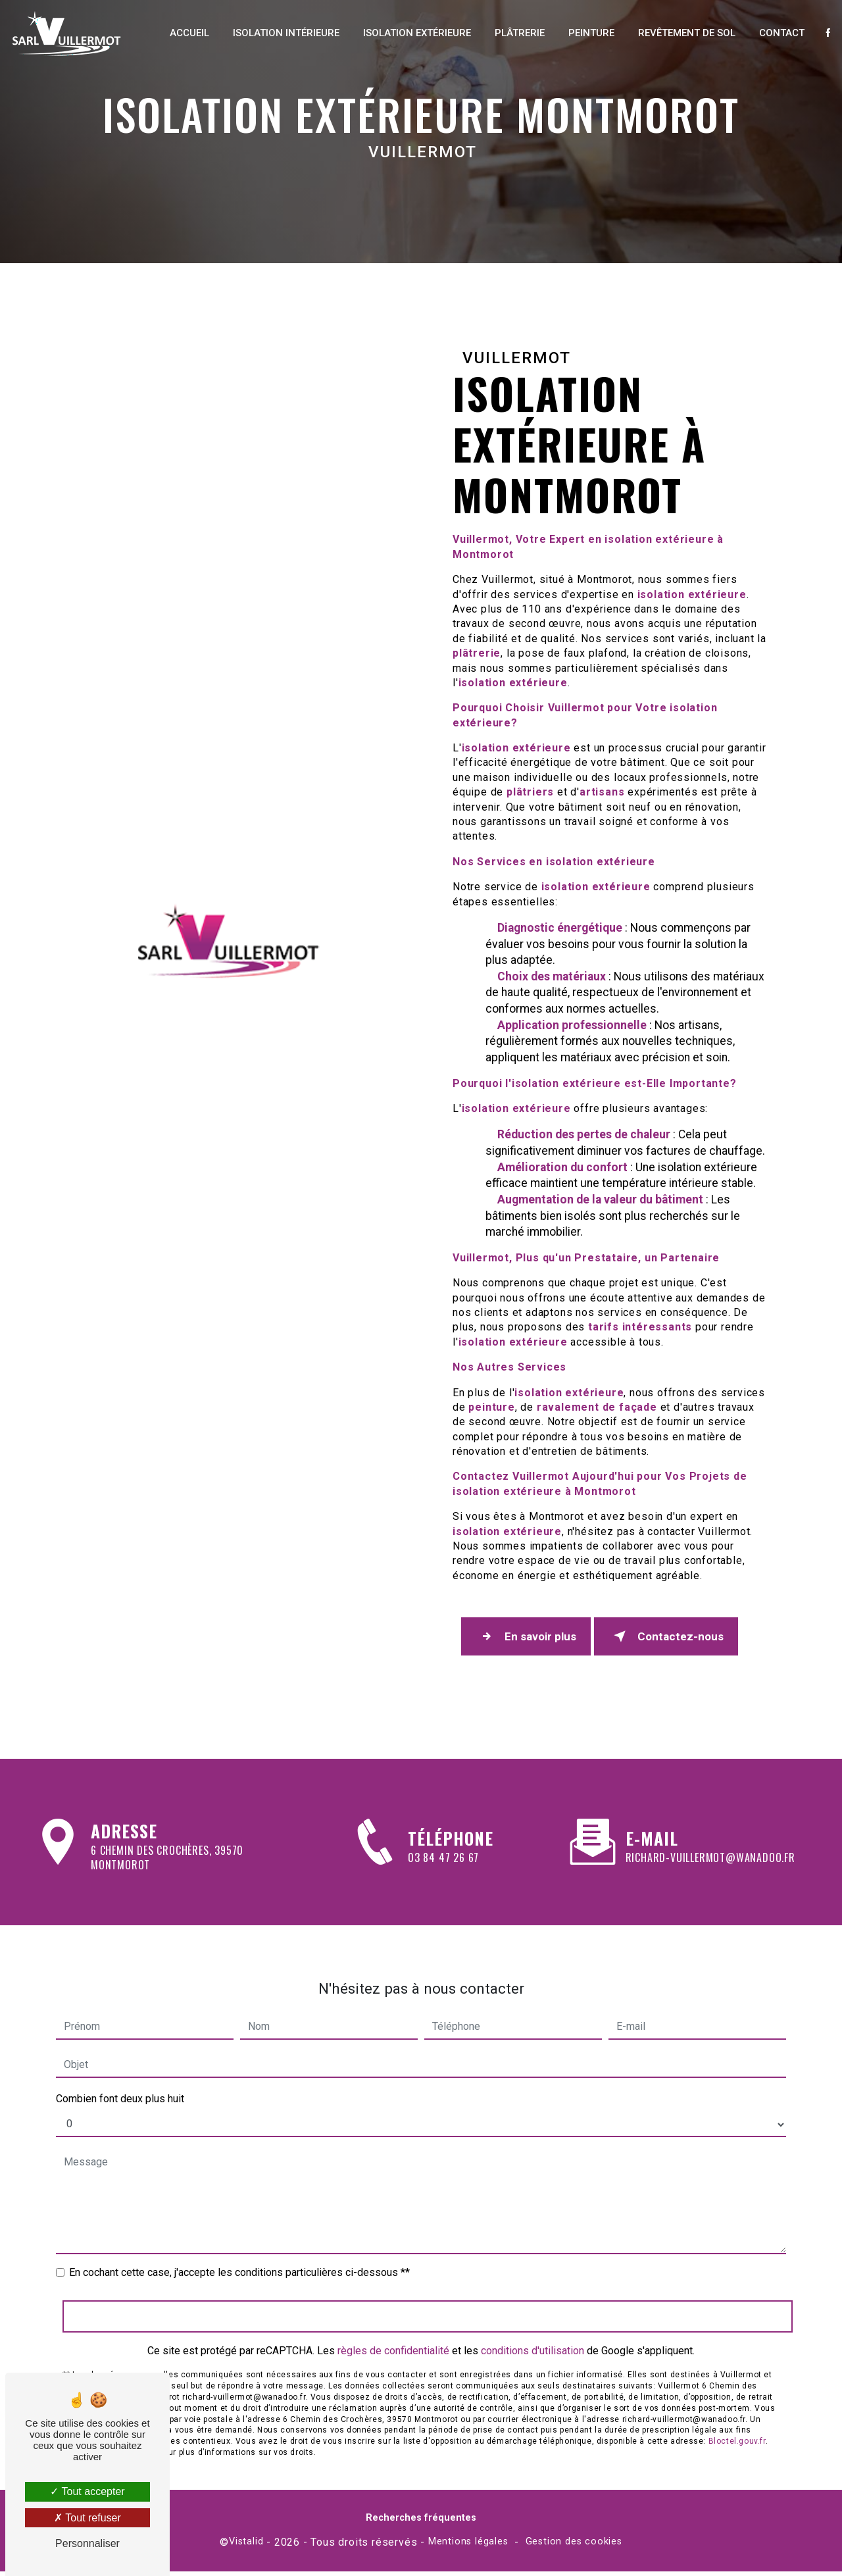  I want to click on Revêtement de sol, so click(679, 33).